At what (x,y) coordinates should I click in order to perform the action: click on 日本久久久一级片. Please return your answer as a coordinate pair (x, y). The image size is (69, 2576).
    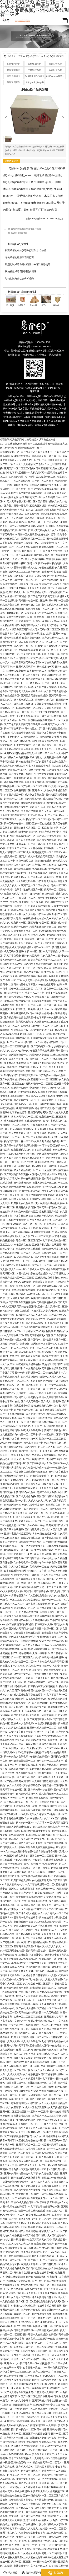
    Looking at the image, I should click on (16, 1422).